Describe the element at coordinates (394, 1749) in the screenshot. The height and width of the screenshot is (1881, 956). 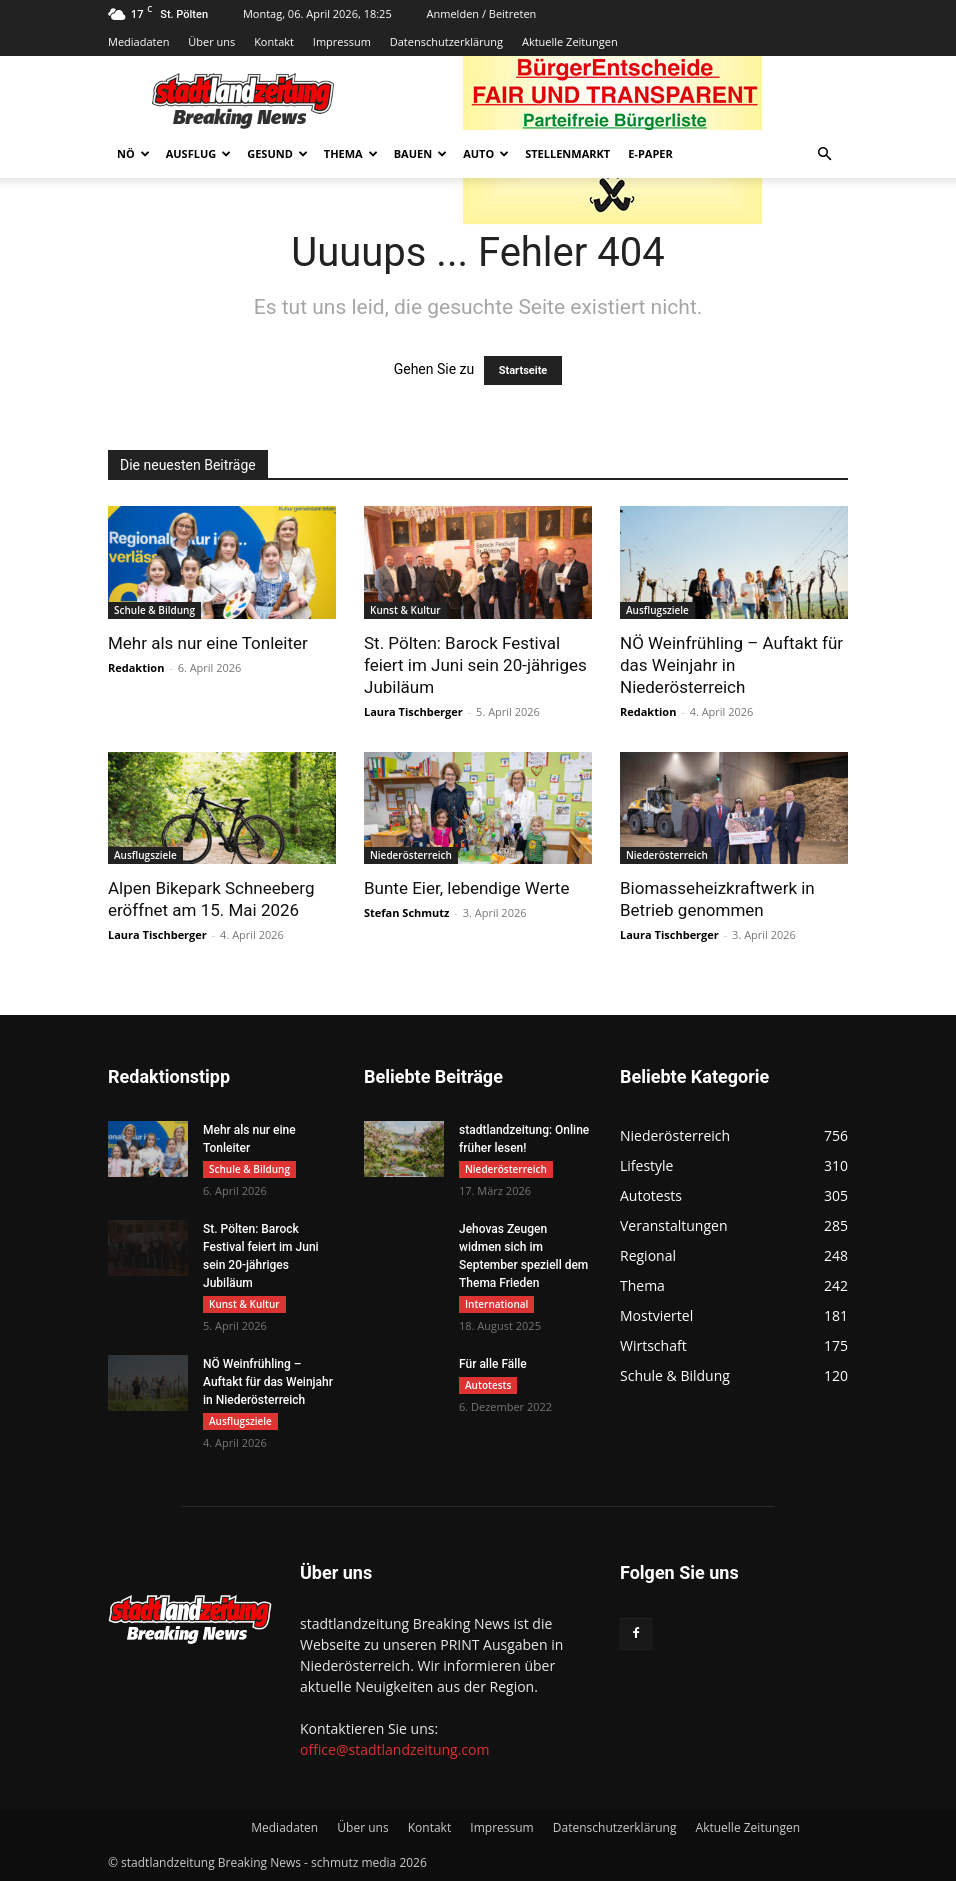
I see `office@stadtlandzeitung.com` at that location.